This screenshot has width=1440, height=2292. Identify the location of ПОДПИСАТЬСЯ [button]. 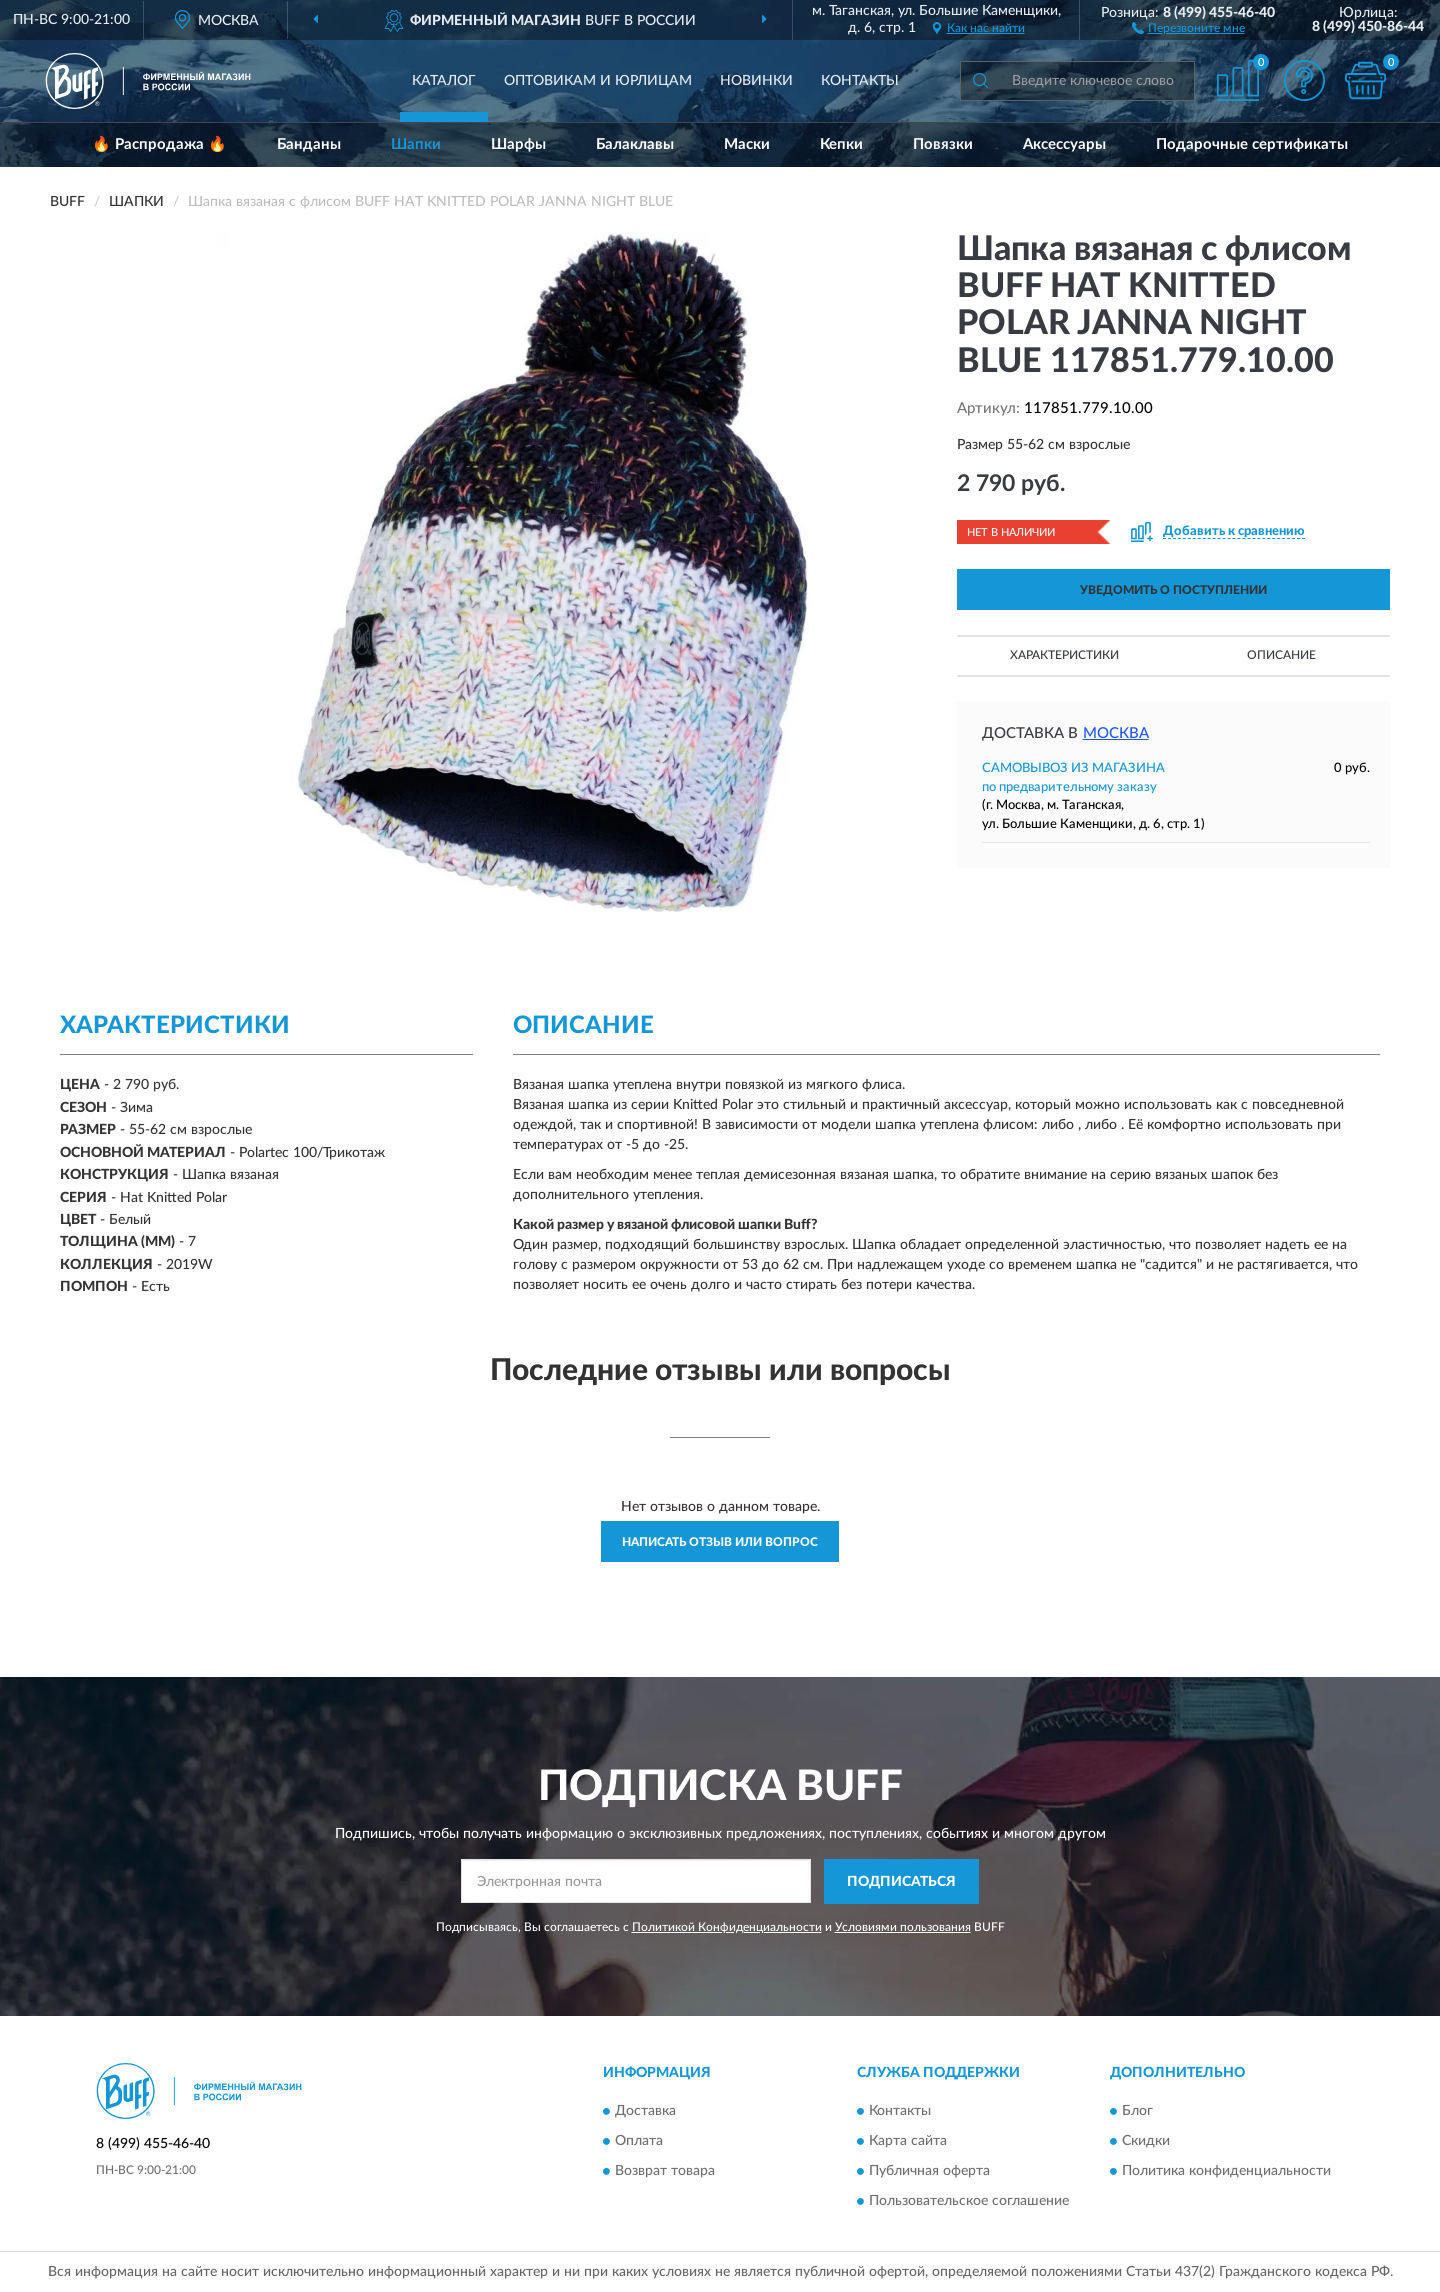
(901, 1882).